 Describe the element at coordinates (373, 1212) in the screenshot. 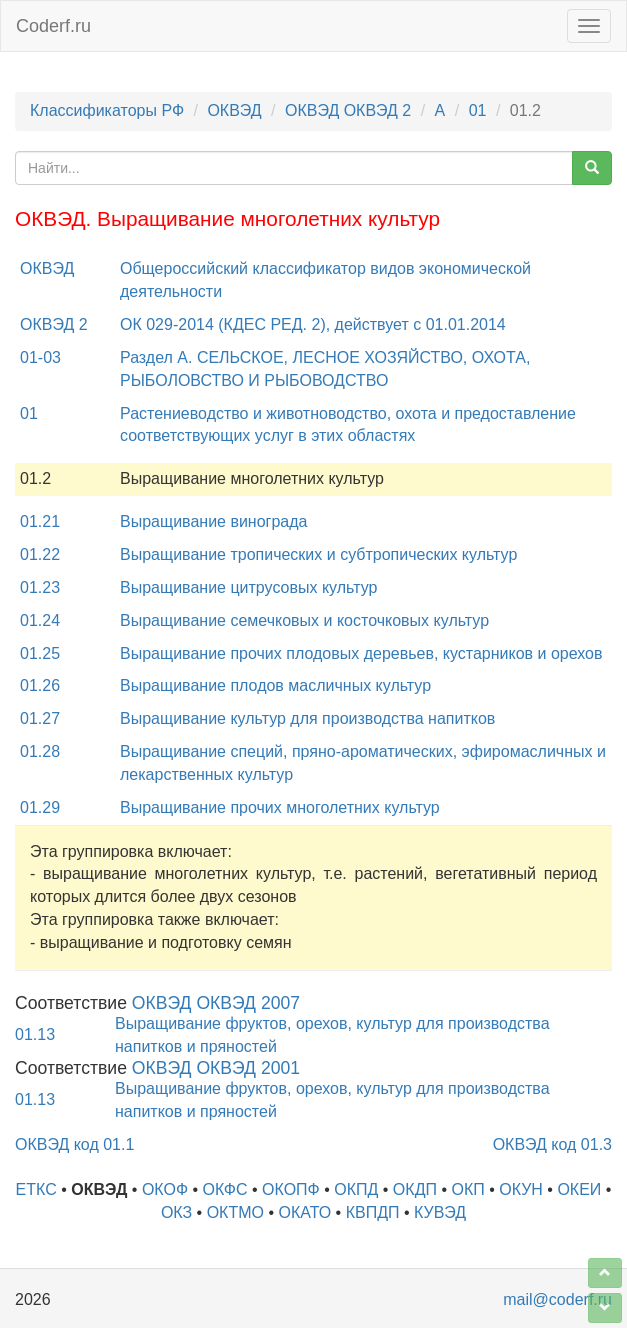

I see `КВПДП` at that location.